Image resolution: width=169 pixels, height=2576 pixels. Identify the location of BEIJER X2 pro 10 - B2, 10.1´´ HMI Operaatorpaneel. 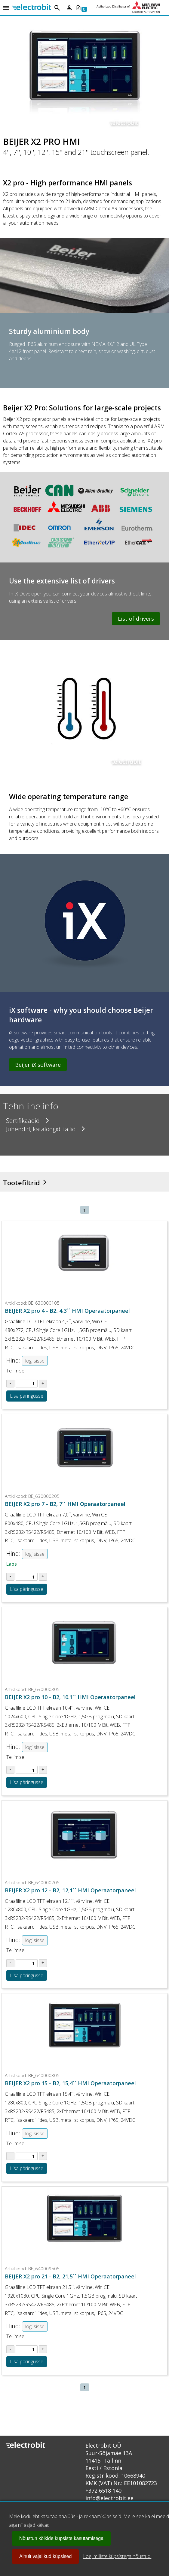
(70, 1697).